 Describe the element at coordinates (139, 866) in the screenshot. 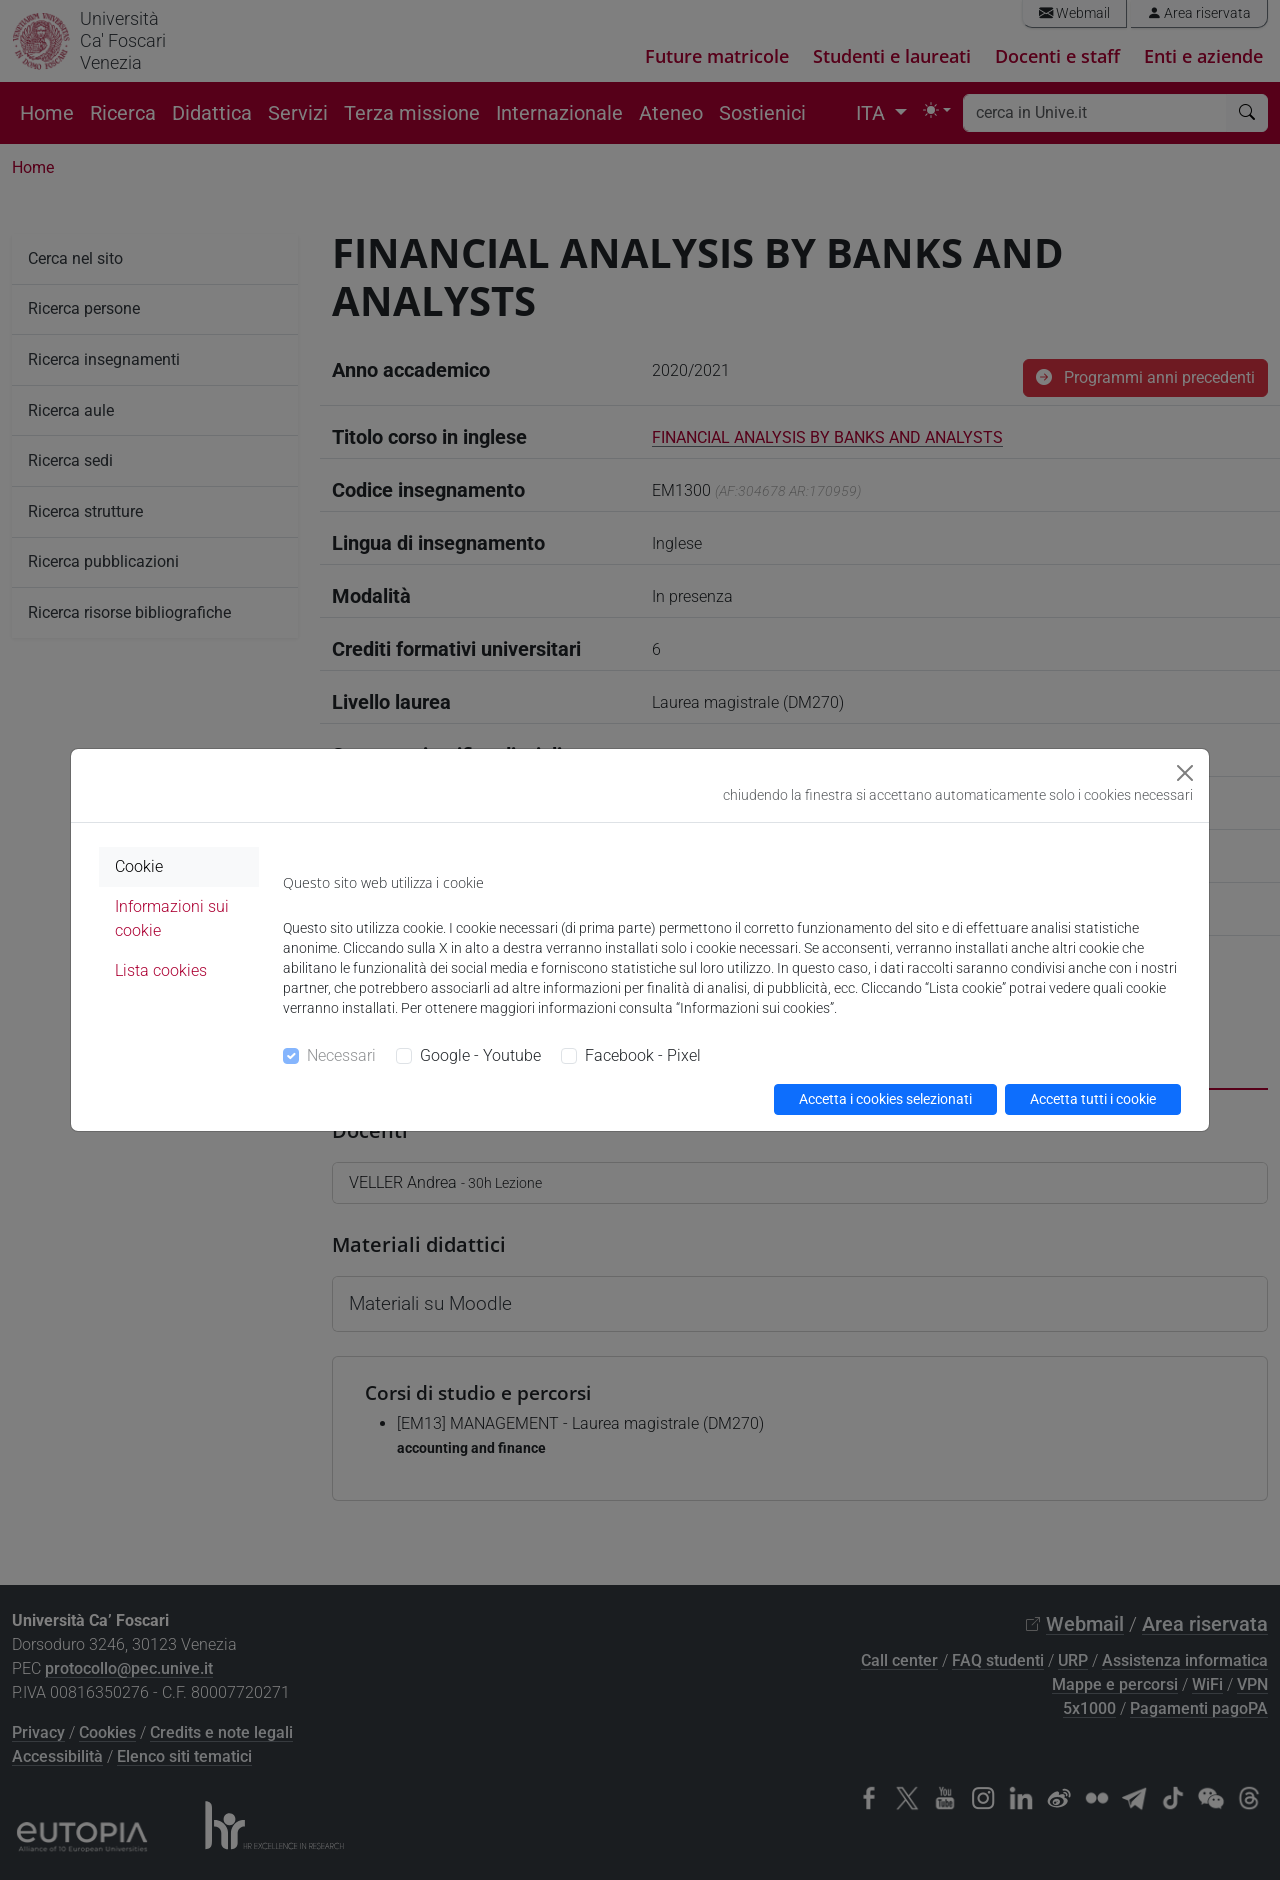

I see `Cookie [tab]` at that location.